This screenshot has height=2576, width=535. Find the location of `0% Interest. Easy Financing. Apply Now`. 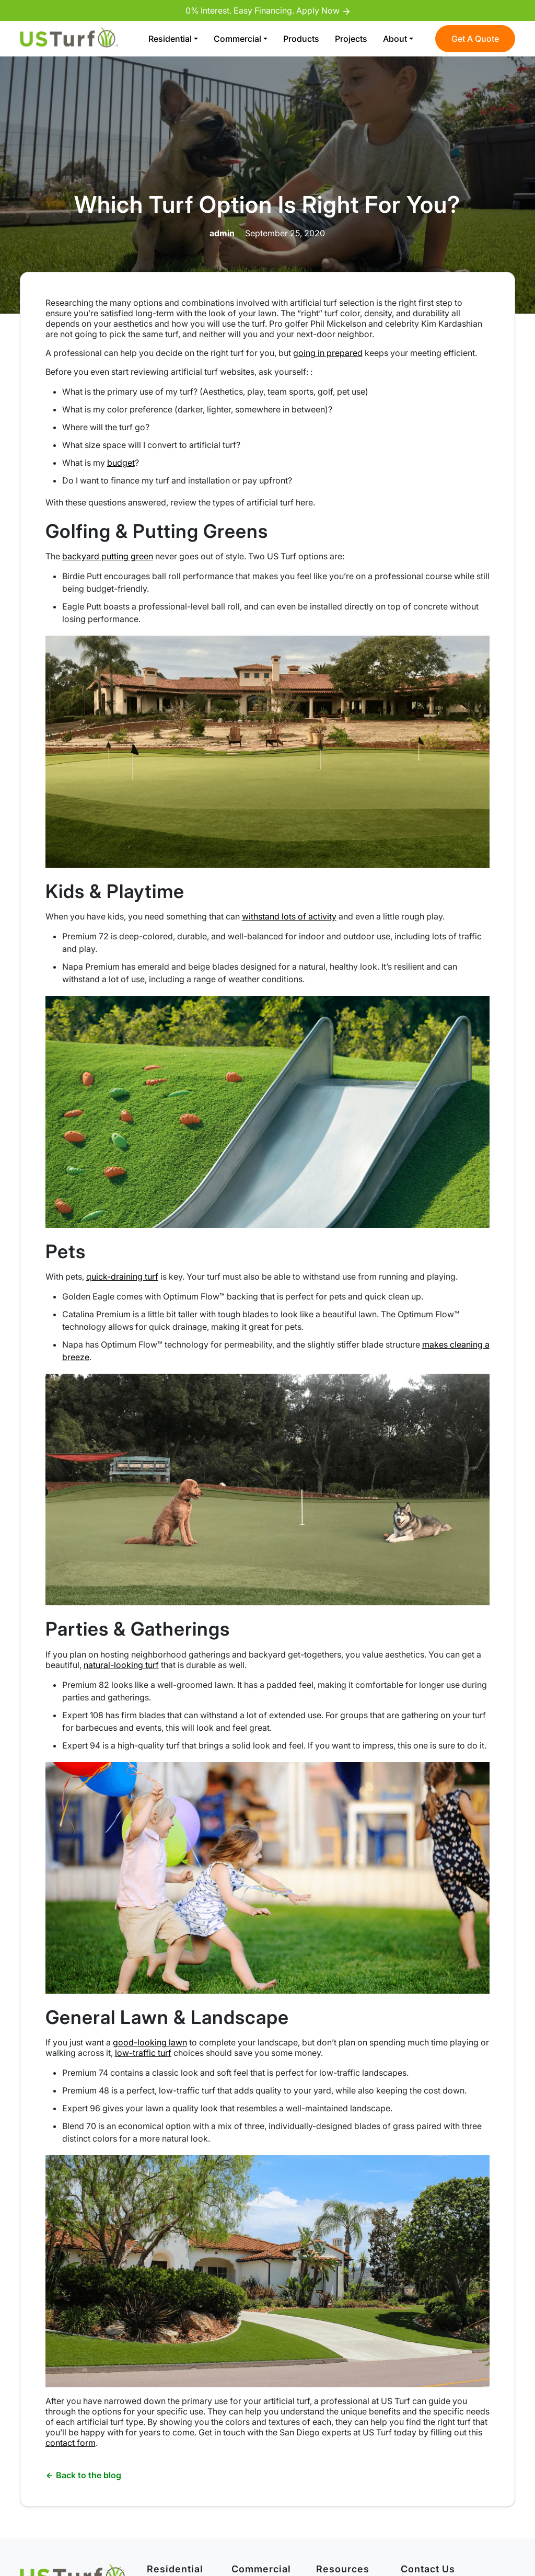

0% Interest. Easy Financing. Apply Now is located at coordinates (267, 10).